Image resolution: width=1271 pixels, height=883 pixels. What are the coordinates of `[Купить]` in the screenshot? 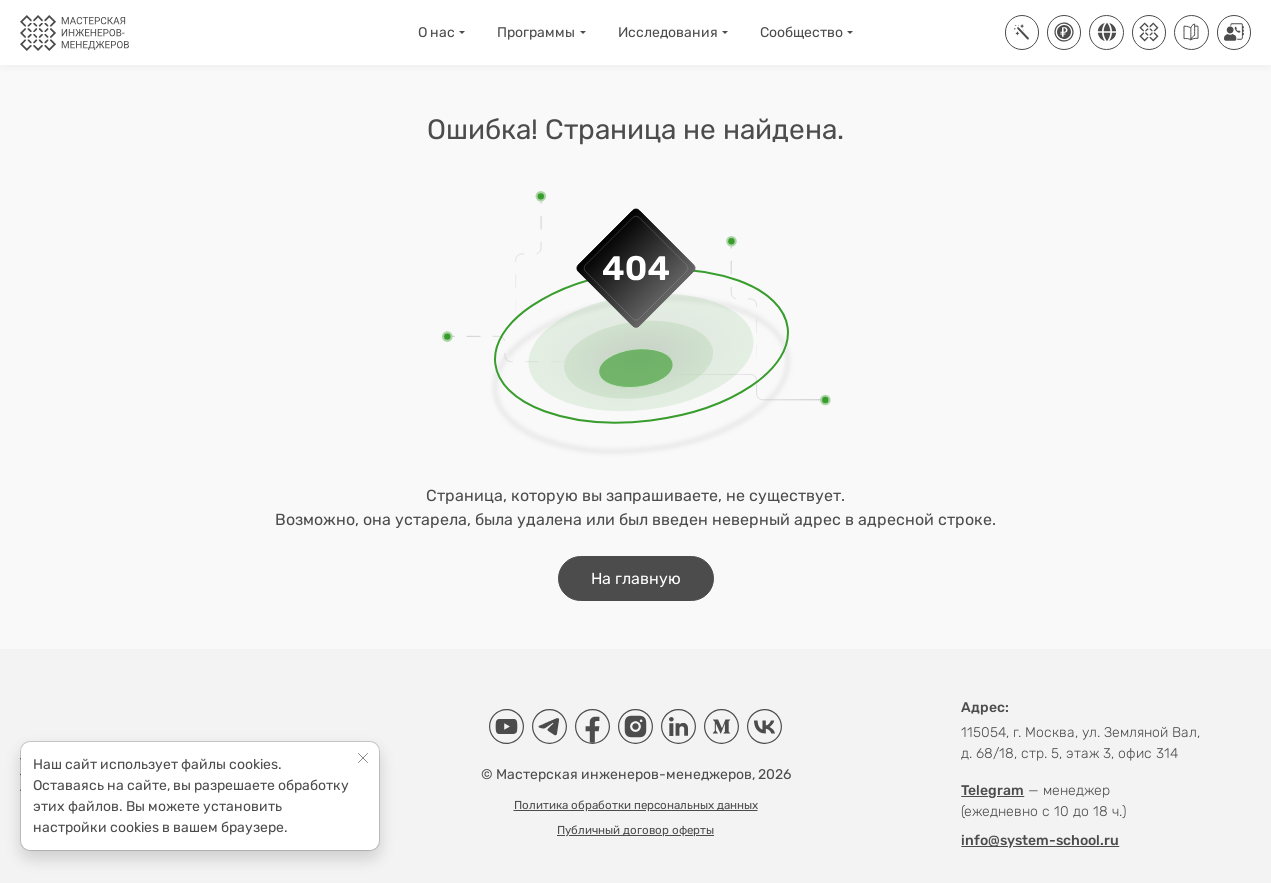 It's located at (1064, 32).